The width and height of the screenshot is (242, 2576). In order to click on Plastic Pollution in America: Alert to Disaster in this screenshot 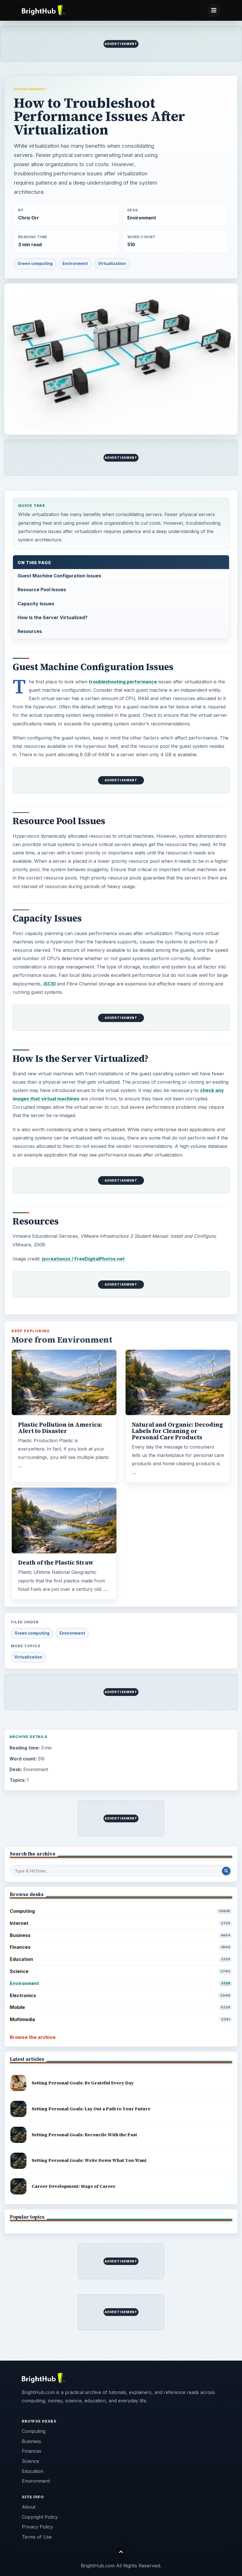, I will do `click(60, 1428)`.